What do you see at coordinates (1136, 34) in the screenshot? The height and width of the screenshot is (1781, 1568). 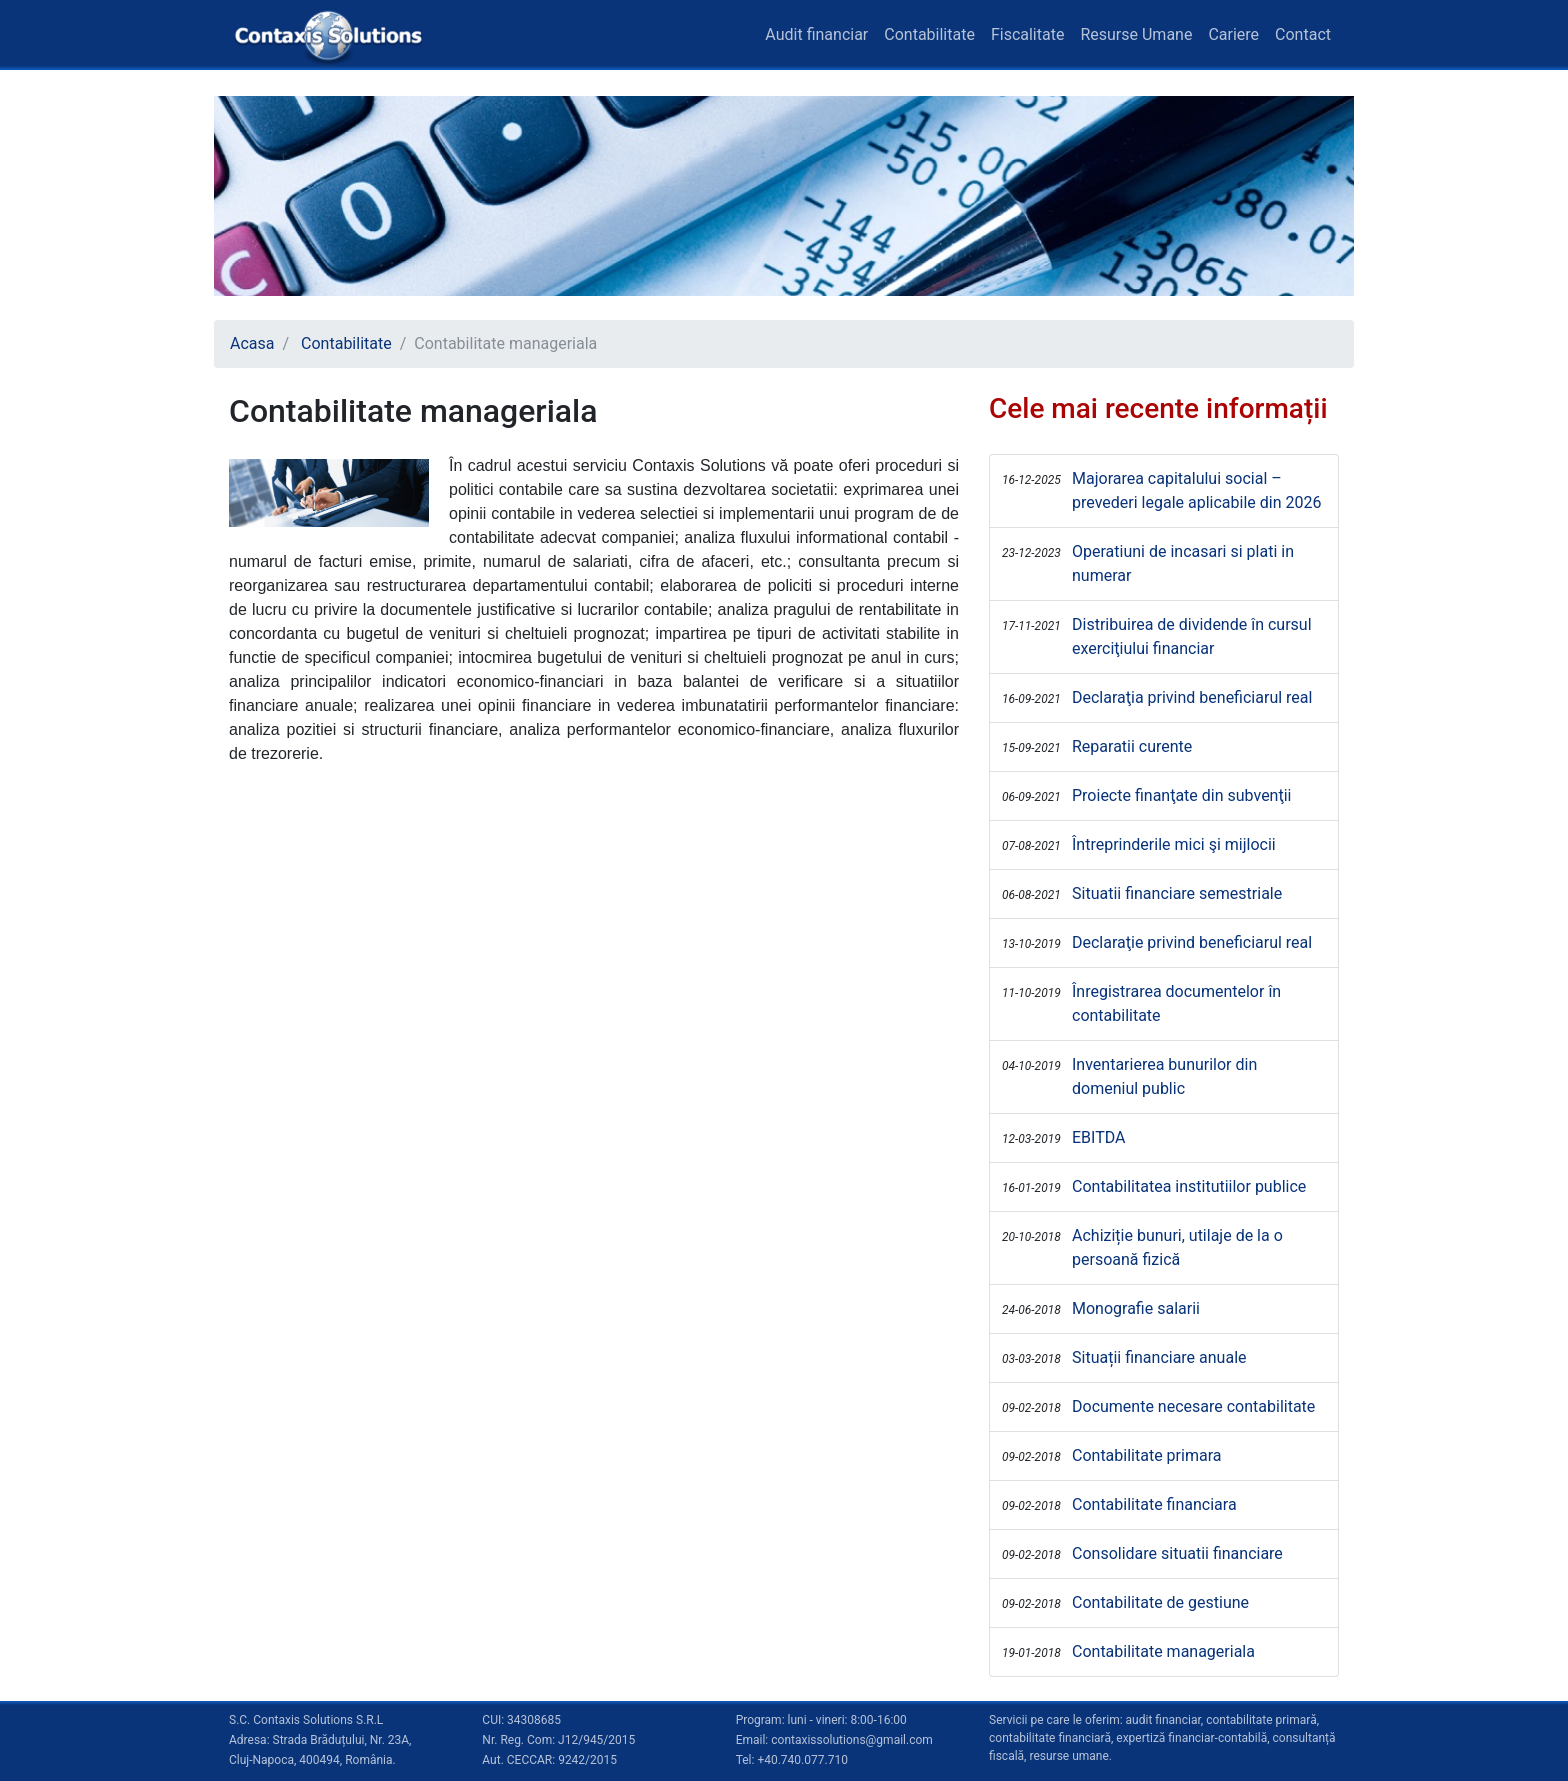 I see `Resurse Umane` at bounding box center [1136, 34].